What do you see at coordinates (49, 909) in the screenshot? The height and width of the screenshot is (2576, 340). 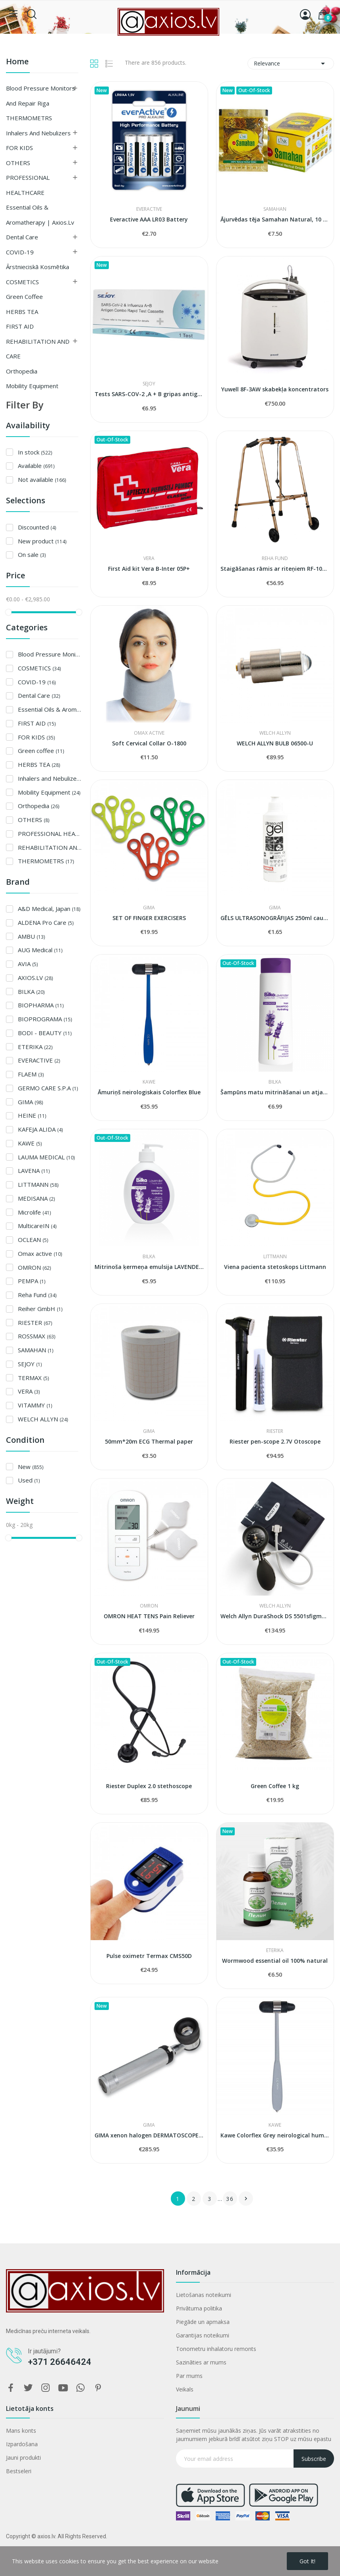 I see `A&D Medical, Japan` at bounding box center [49, 909].